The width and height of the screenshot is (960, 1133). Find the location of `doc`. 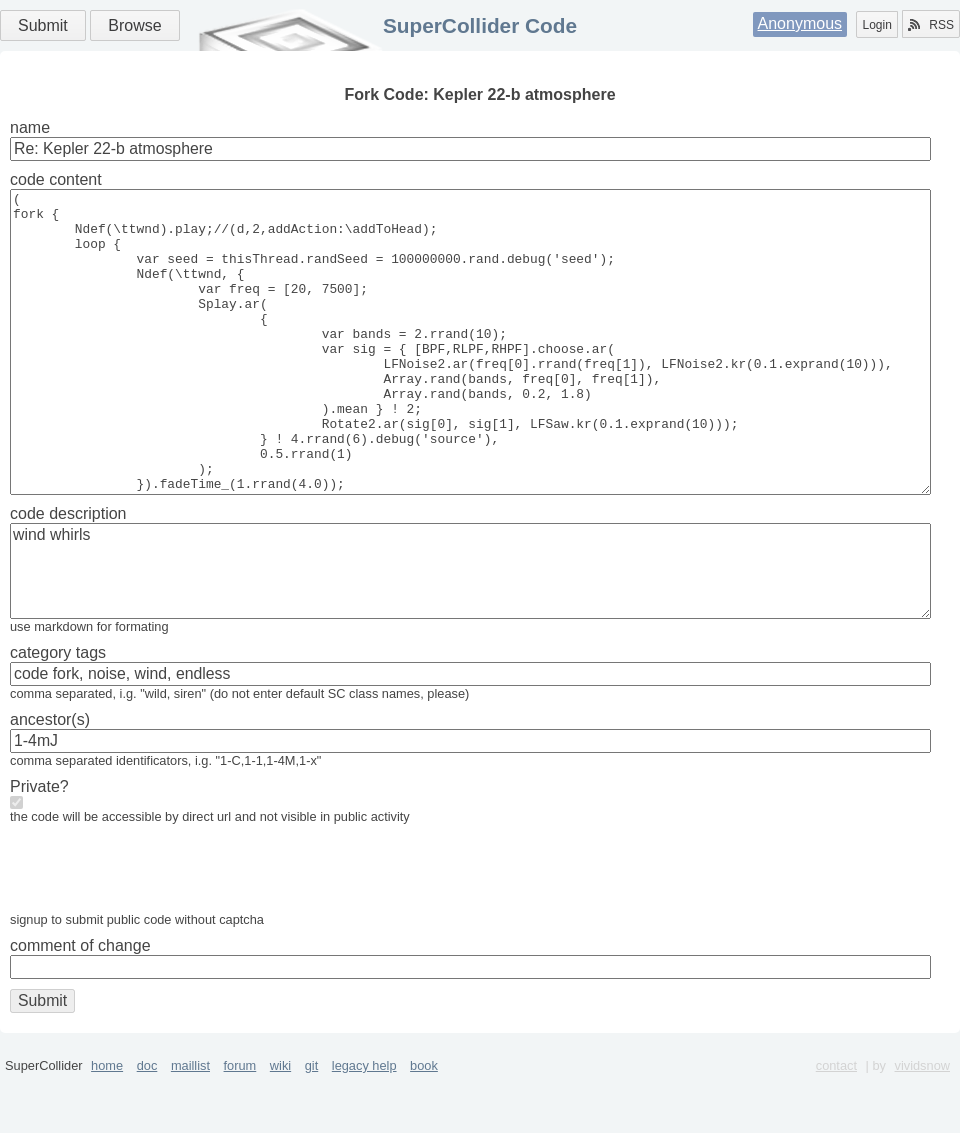

doc is located at coordinates (147, 1125).